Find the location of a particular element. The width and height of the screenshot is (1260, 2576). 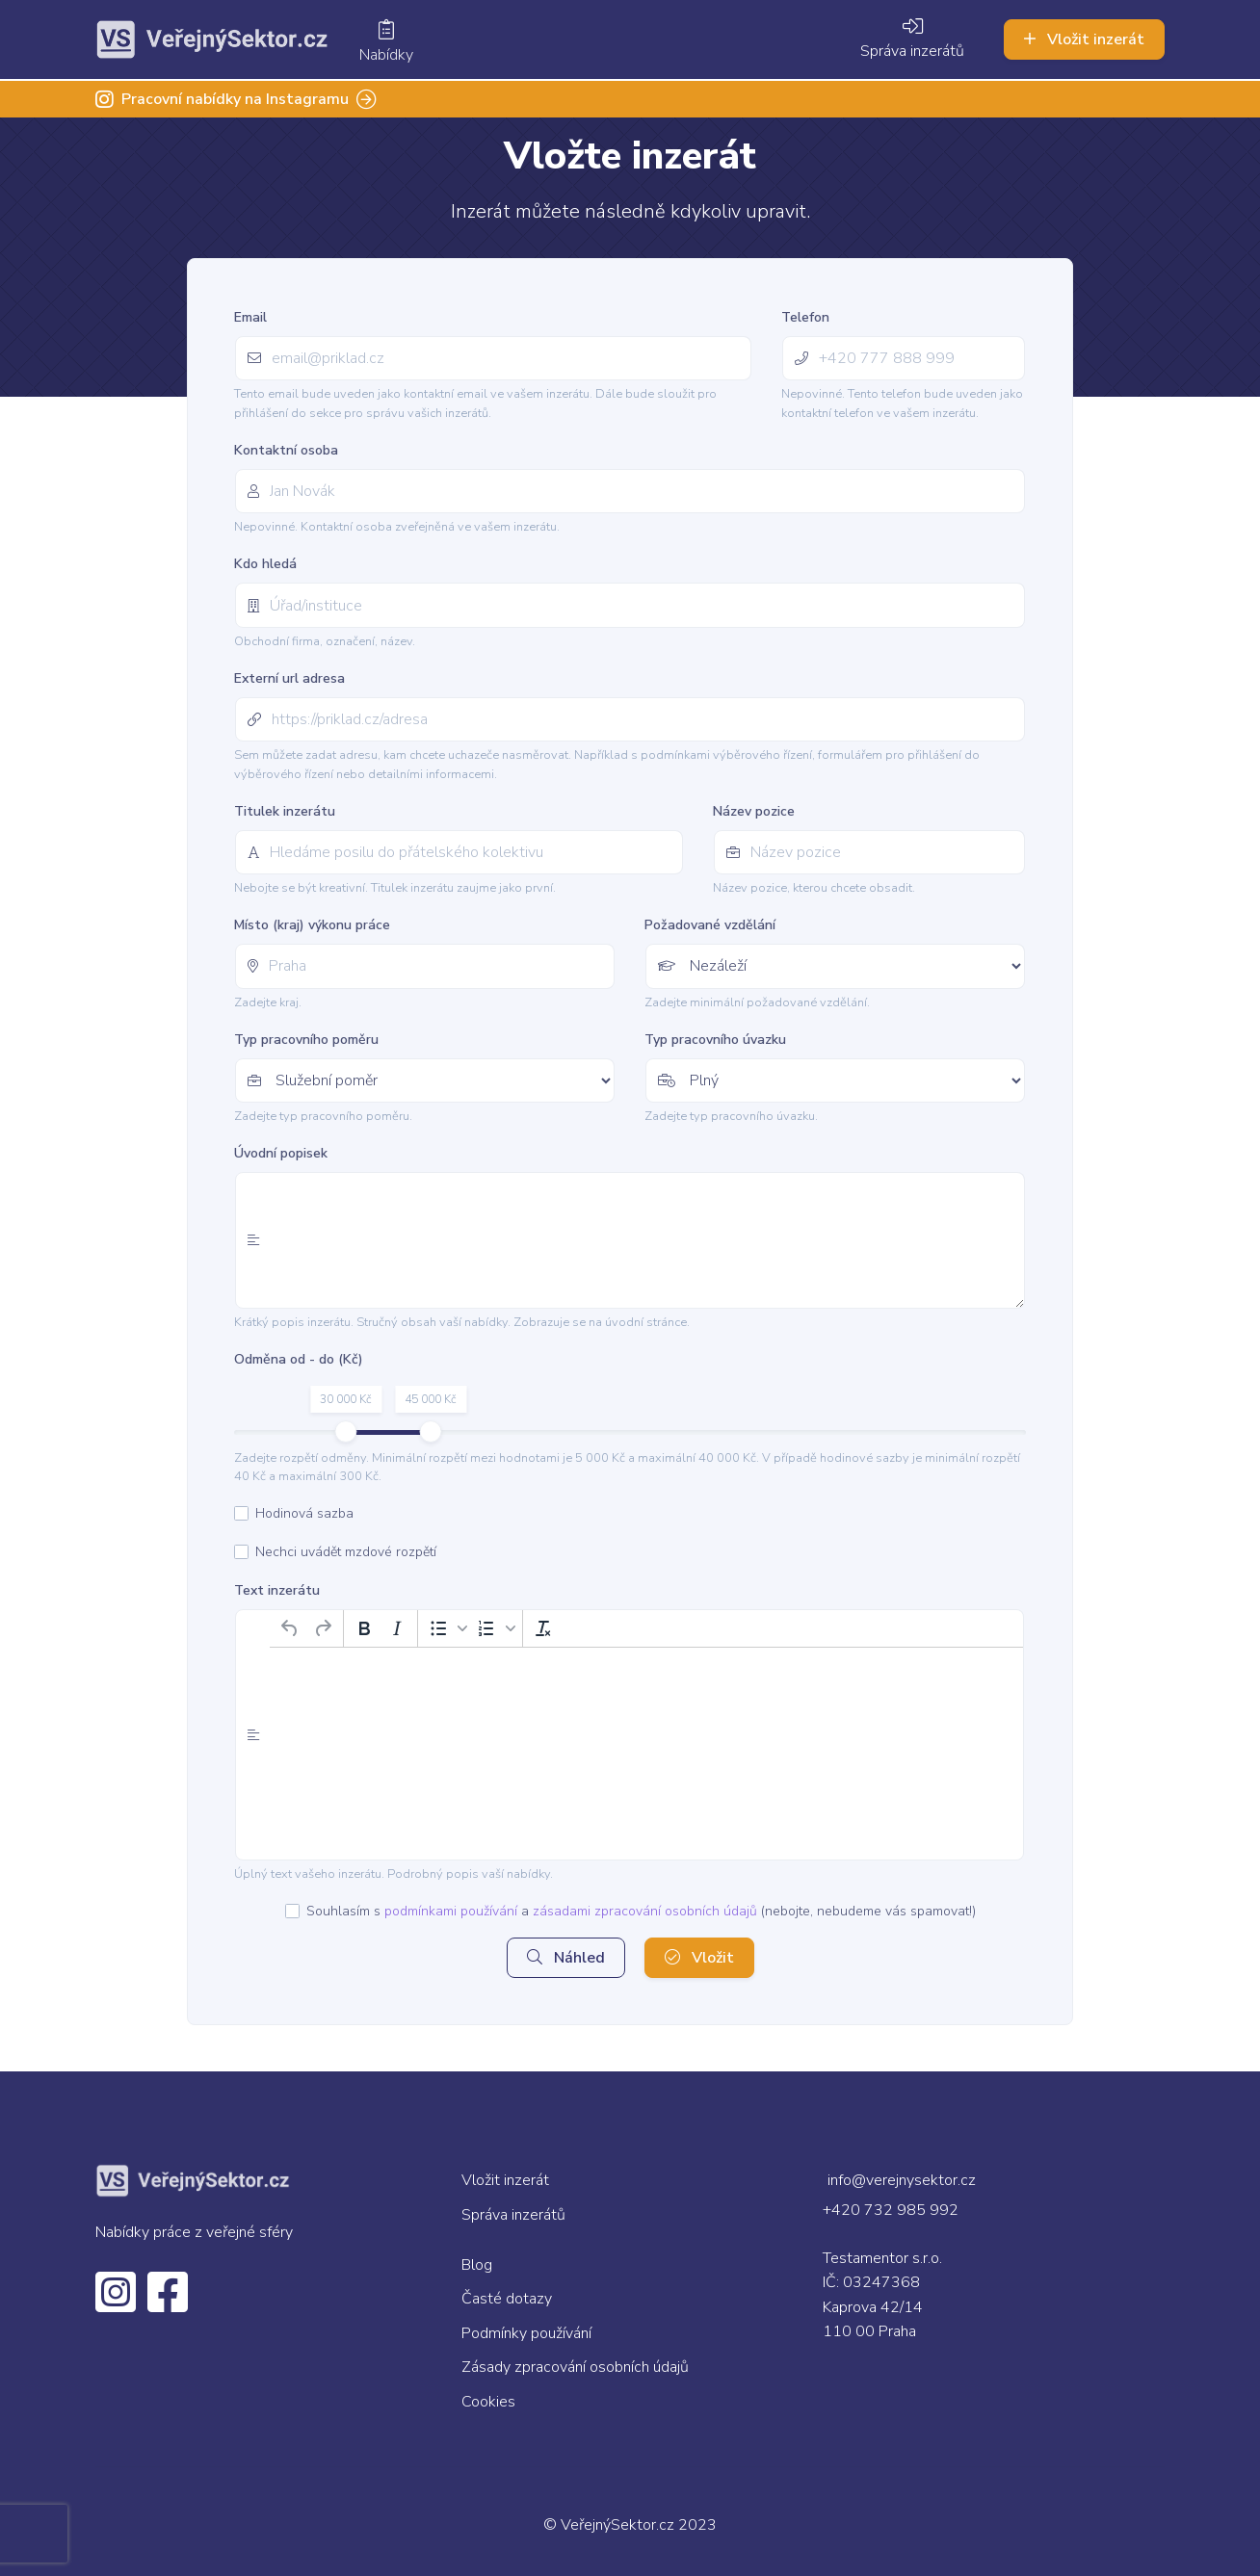

+420 732 985 992 is located at coordinates (890, 2210).